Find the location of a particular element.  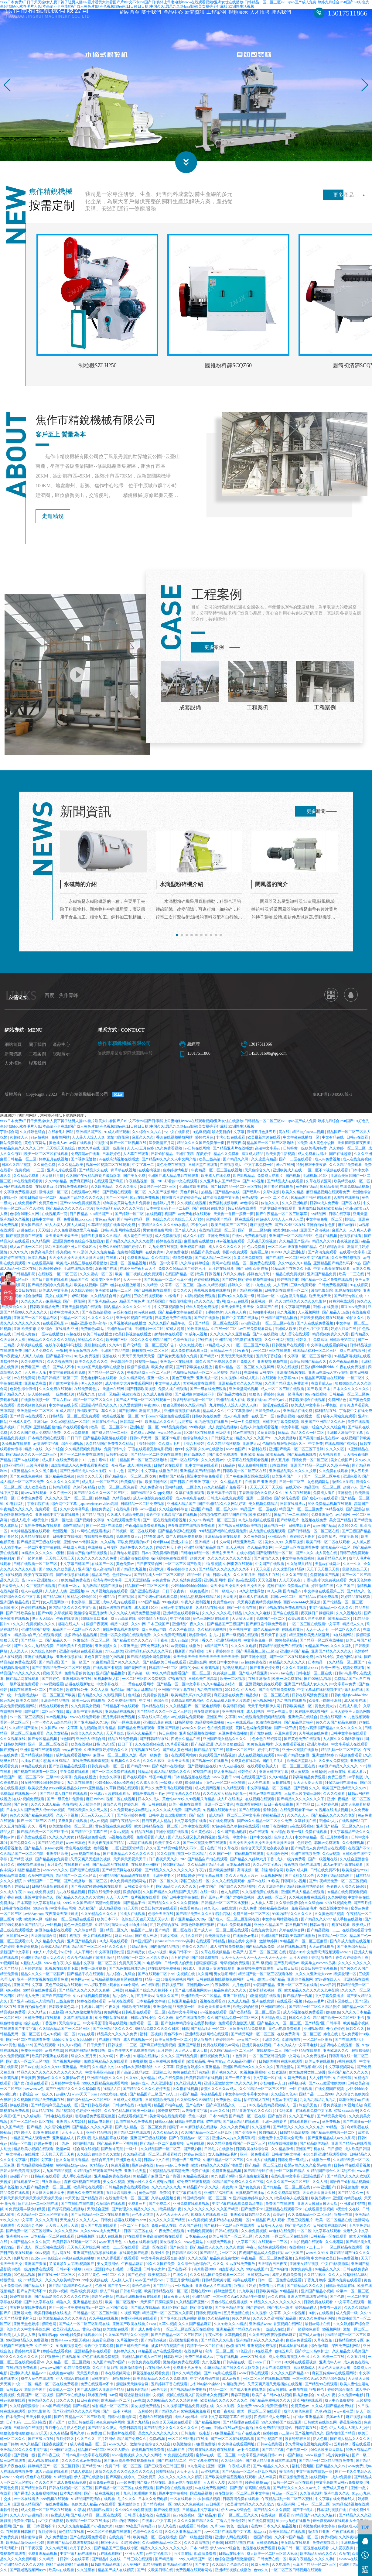

99久久精品国产免费看不卡 is located at coordinates (226, 1490).